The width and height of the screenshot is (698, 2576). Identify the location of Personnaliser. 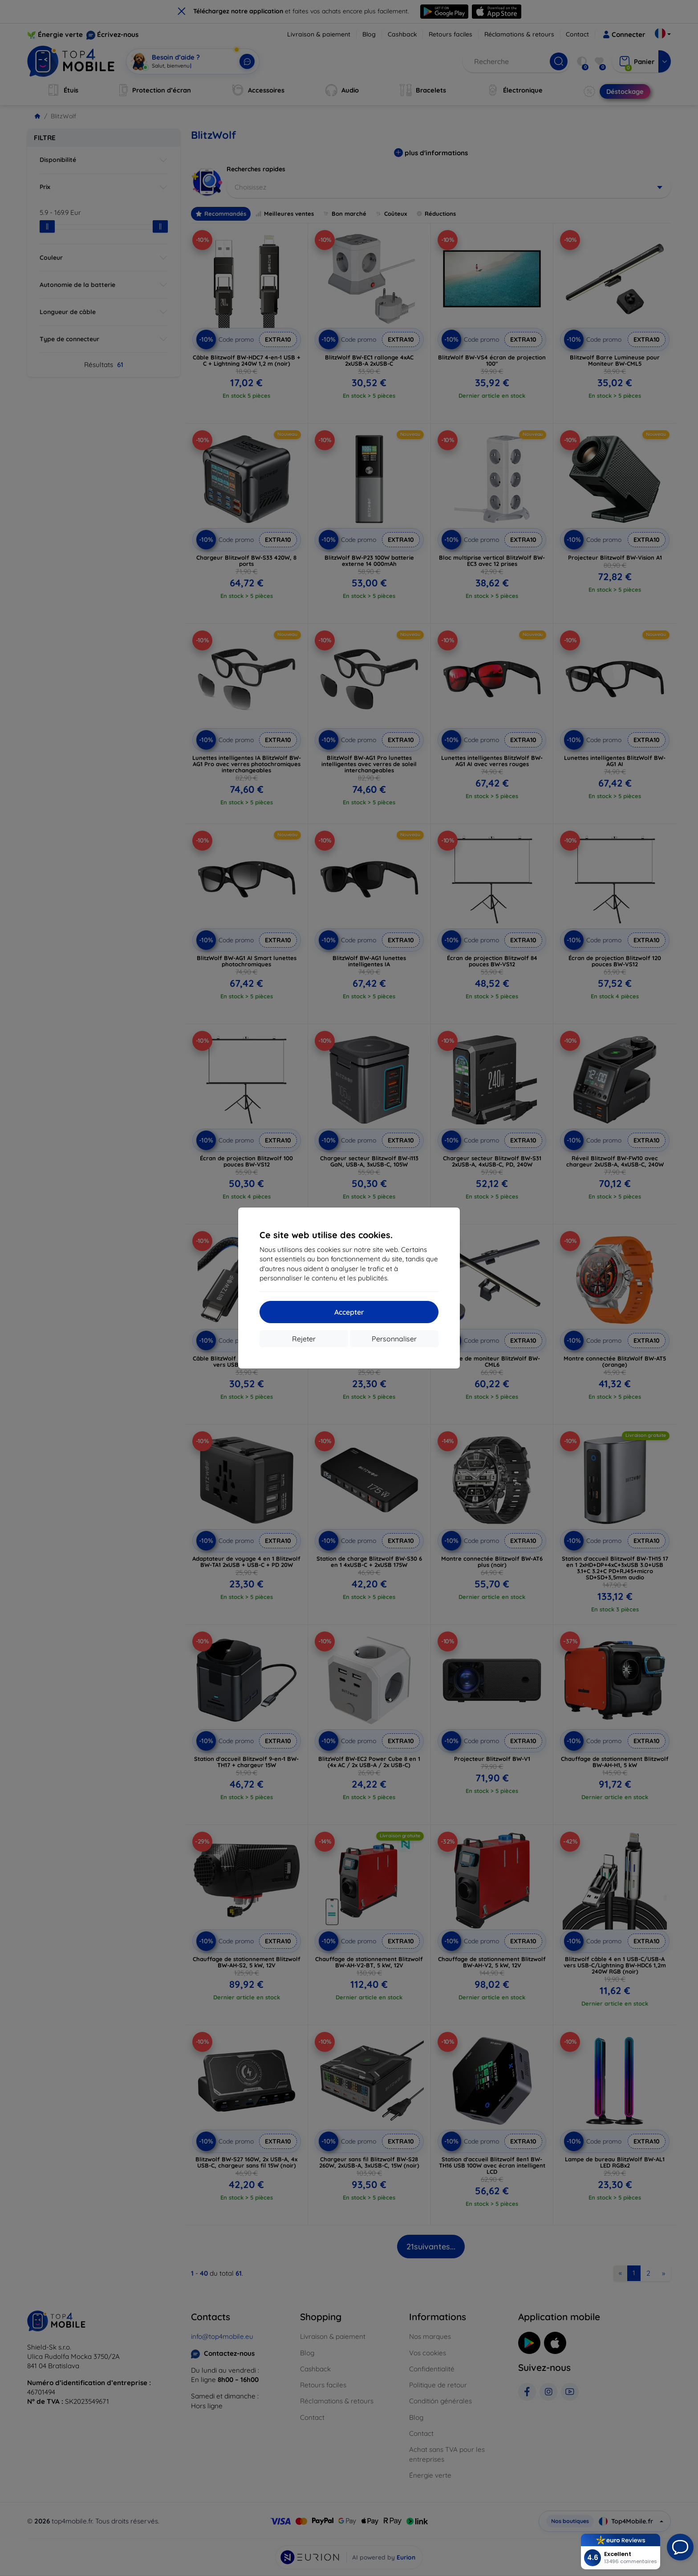
(394, 1338).